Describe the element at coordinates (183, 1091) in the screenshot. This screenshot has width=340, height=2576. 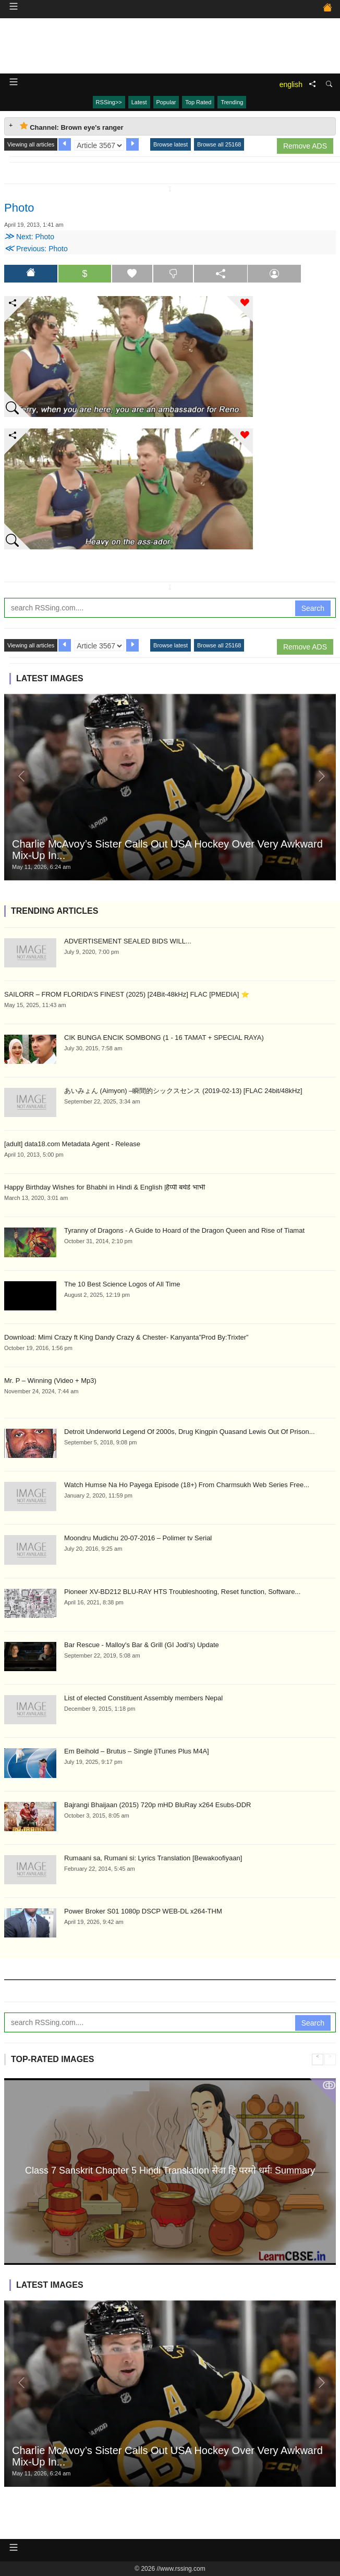
I see `あいみょん (Aimyon) –瞬間的シックスセンス (2019-02-13) [FLAC 24bit/48kHz]` at that location.